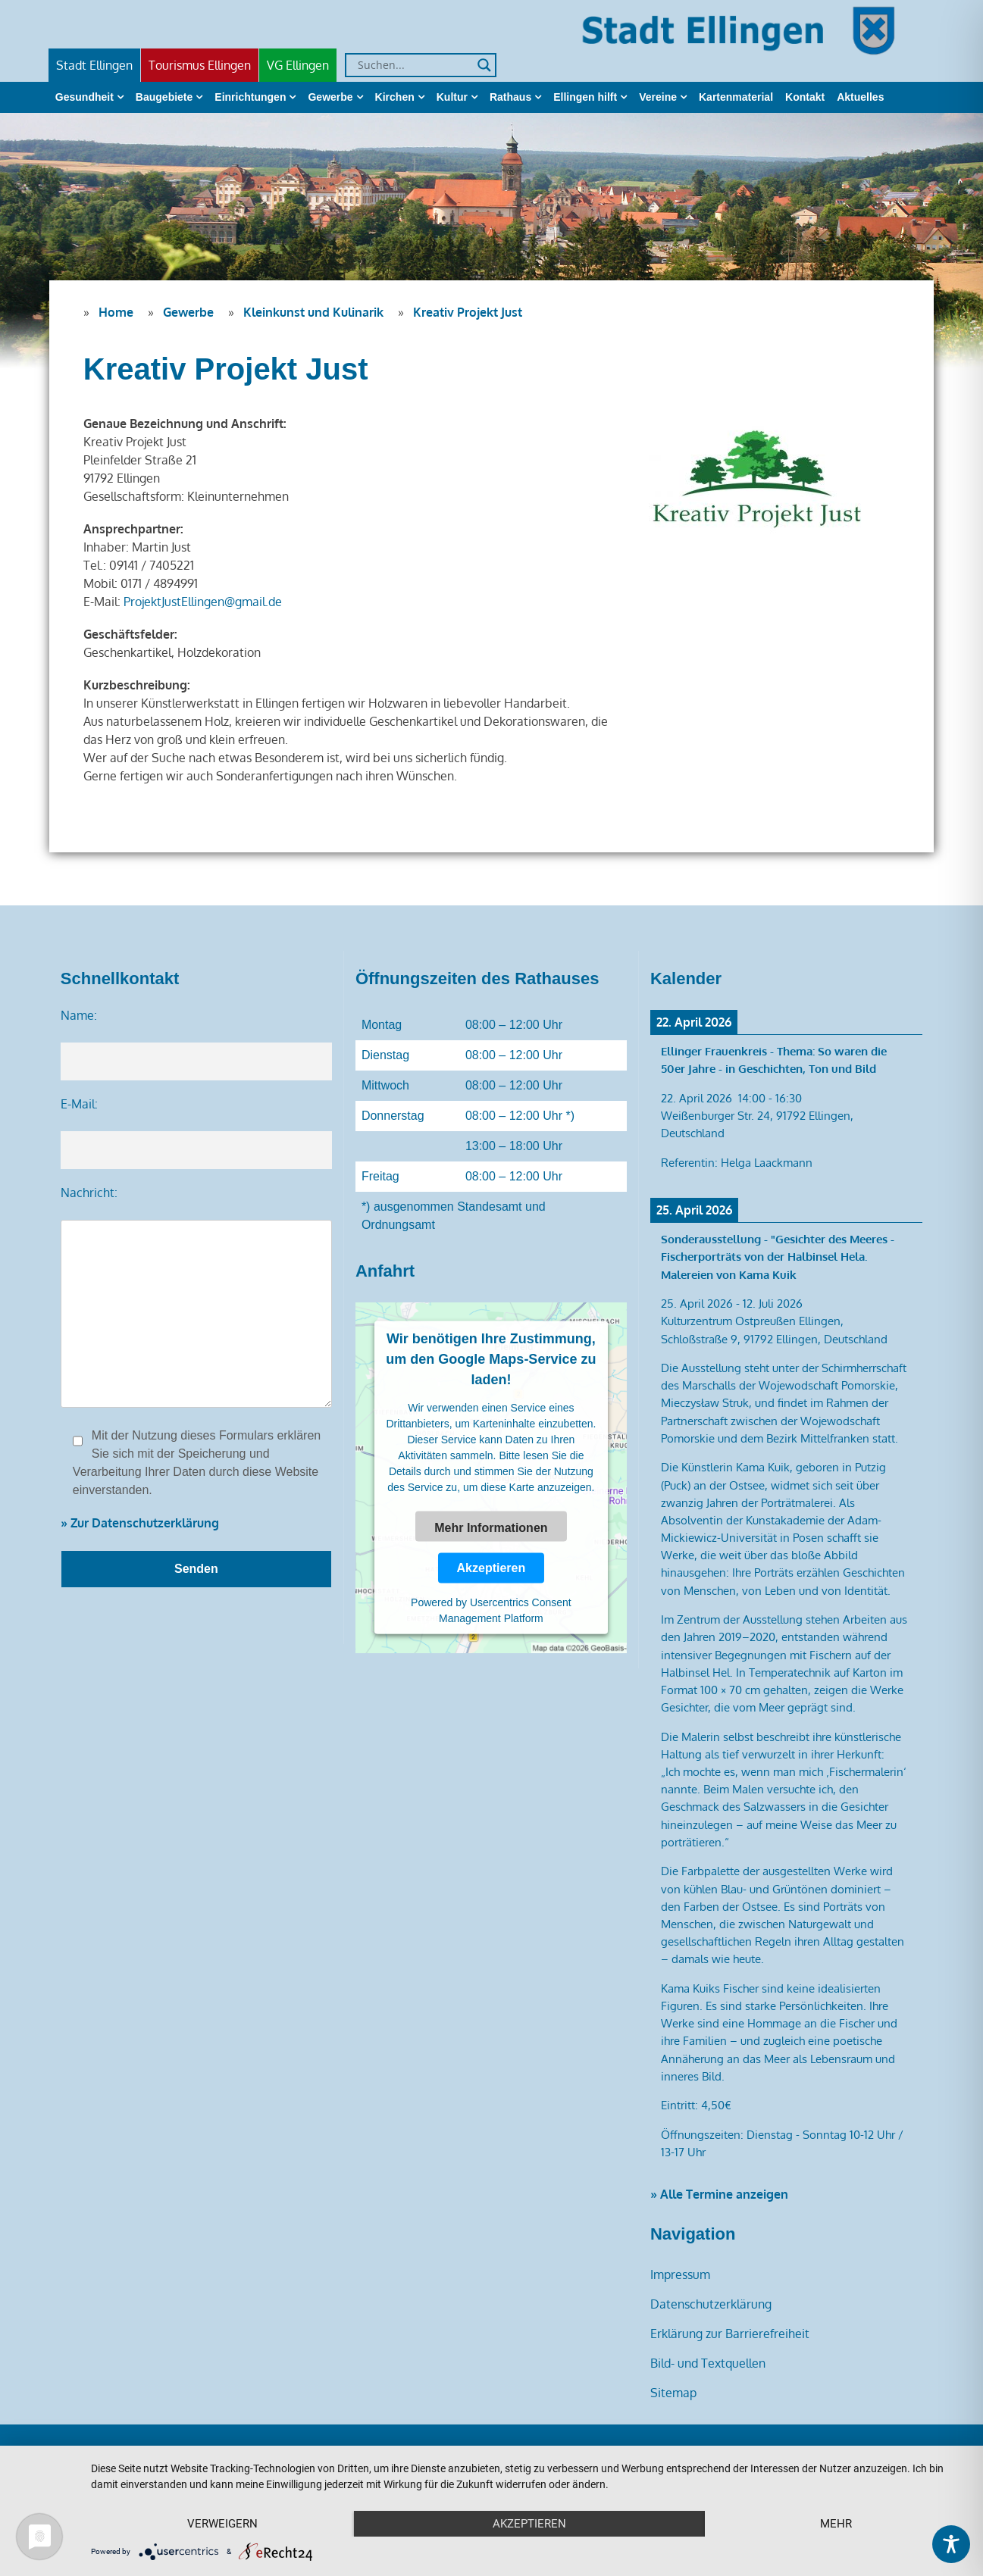 The width and height of the screenshot is (983, 2576). What do you see at coordinates (250, 97) in the screenshot?
I see `Einrichtungen` at bounding box center [250, 97].